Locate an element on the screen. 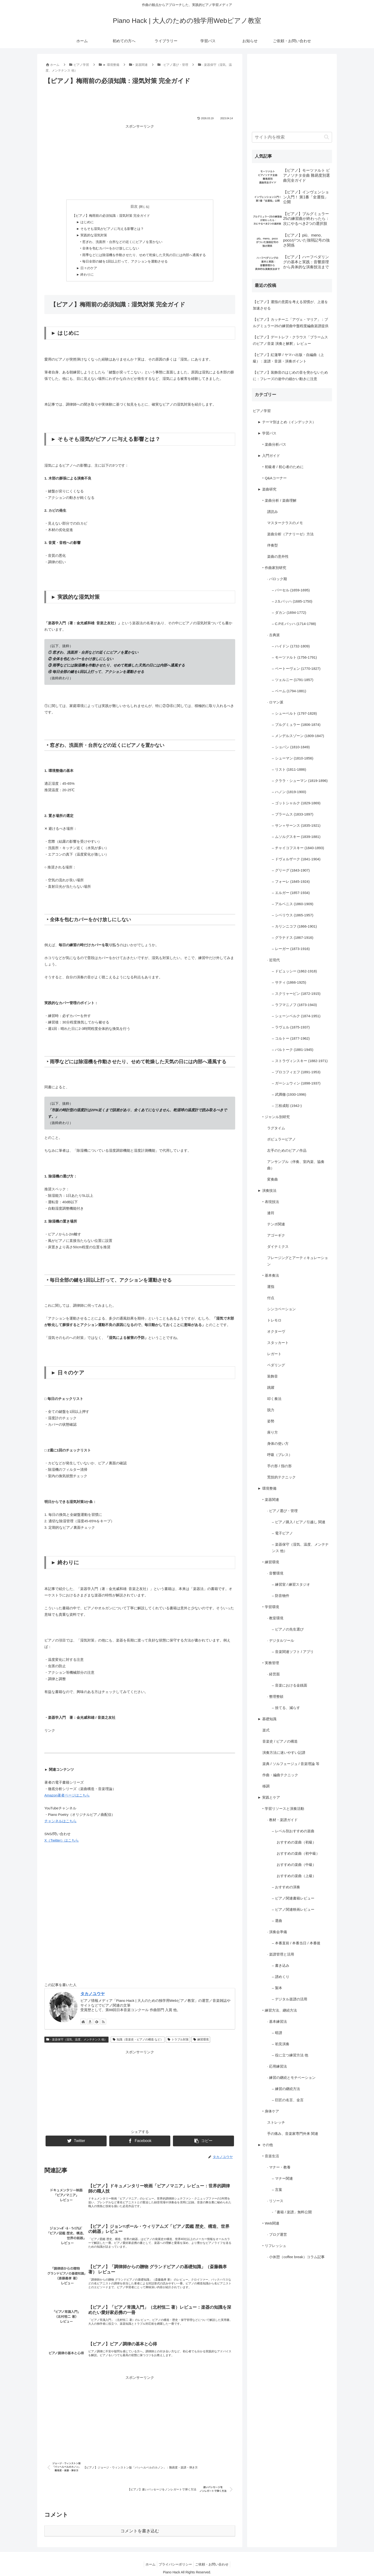  ‣ 学習リソースと演奏活動 is located at coordinates (283, 1809).